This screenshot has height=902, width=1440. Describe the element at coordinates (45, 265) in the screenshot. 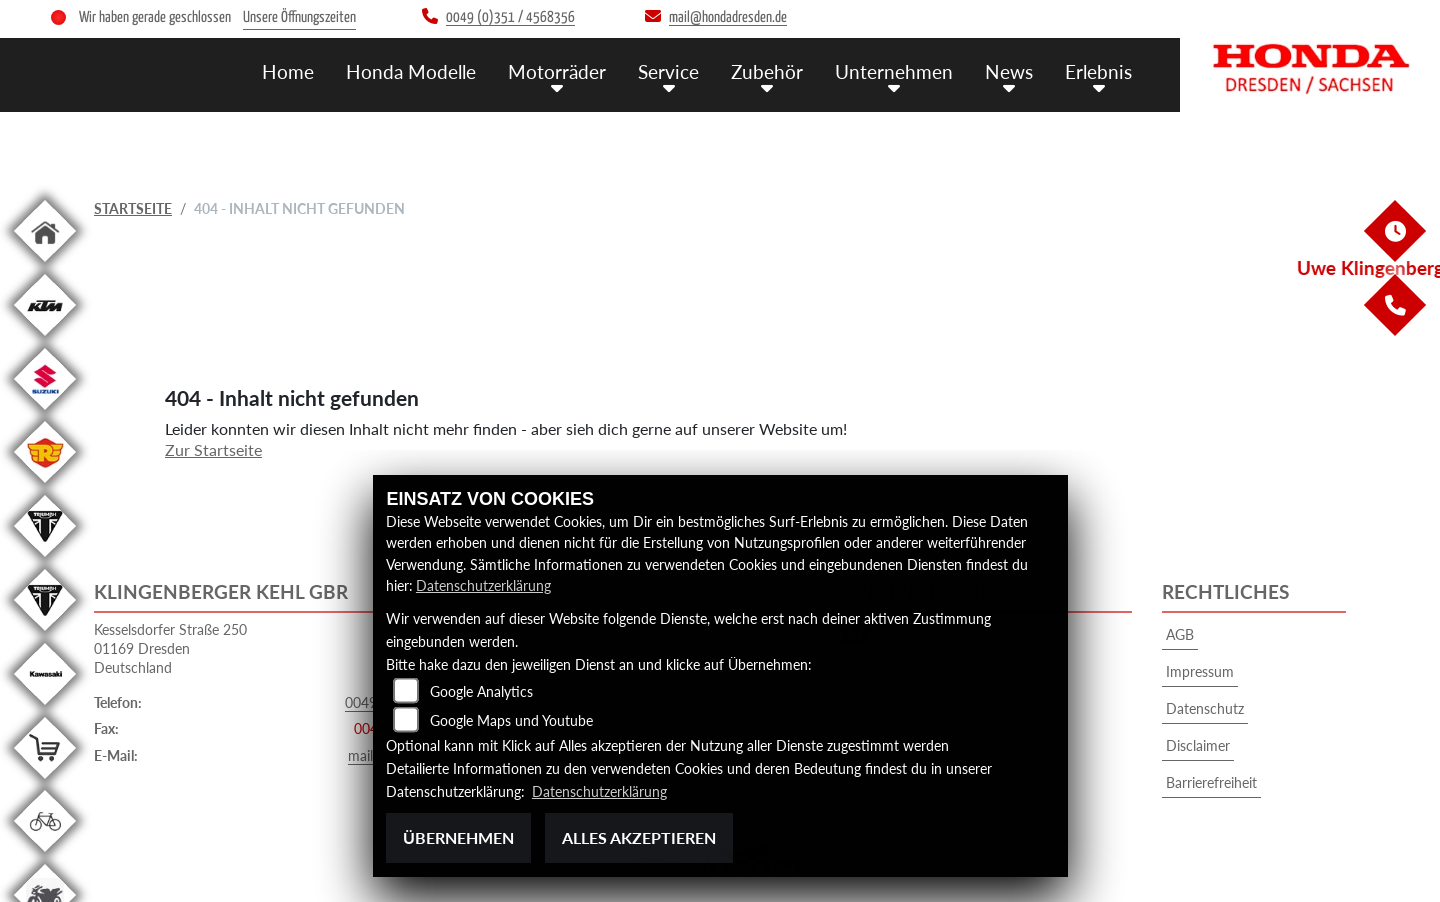

I see `[Zur Landingpage: home]` at that location.